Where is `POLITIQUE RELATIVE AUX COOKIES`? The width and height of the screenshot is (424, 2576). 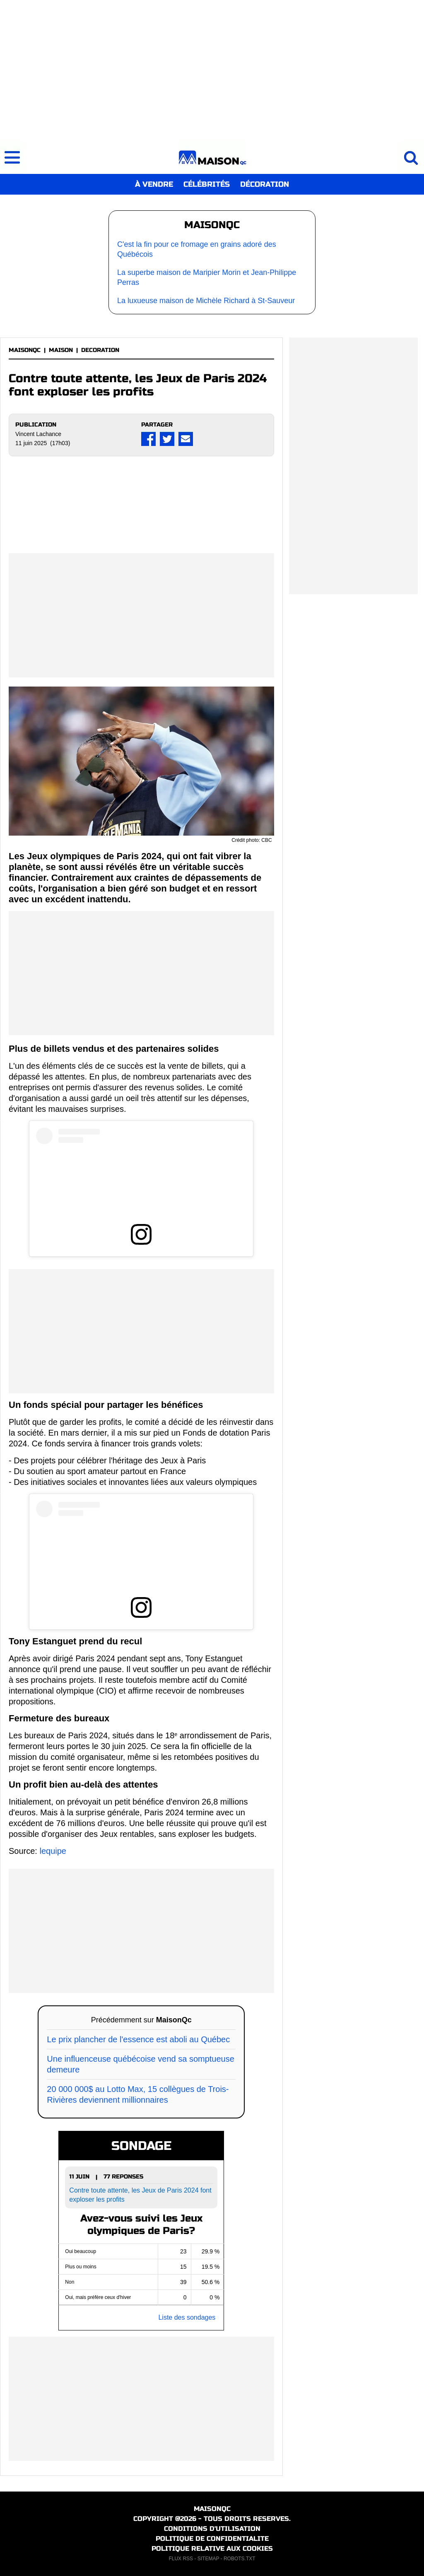
POLITIQUE RELATIVE AUX COOKIES is located at coordinates (212, 2548).